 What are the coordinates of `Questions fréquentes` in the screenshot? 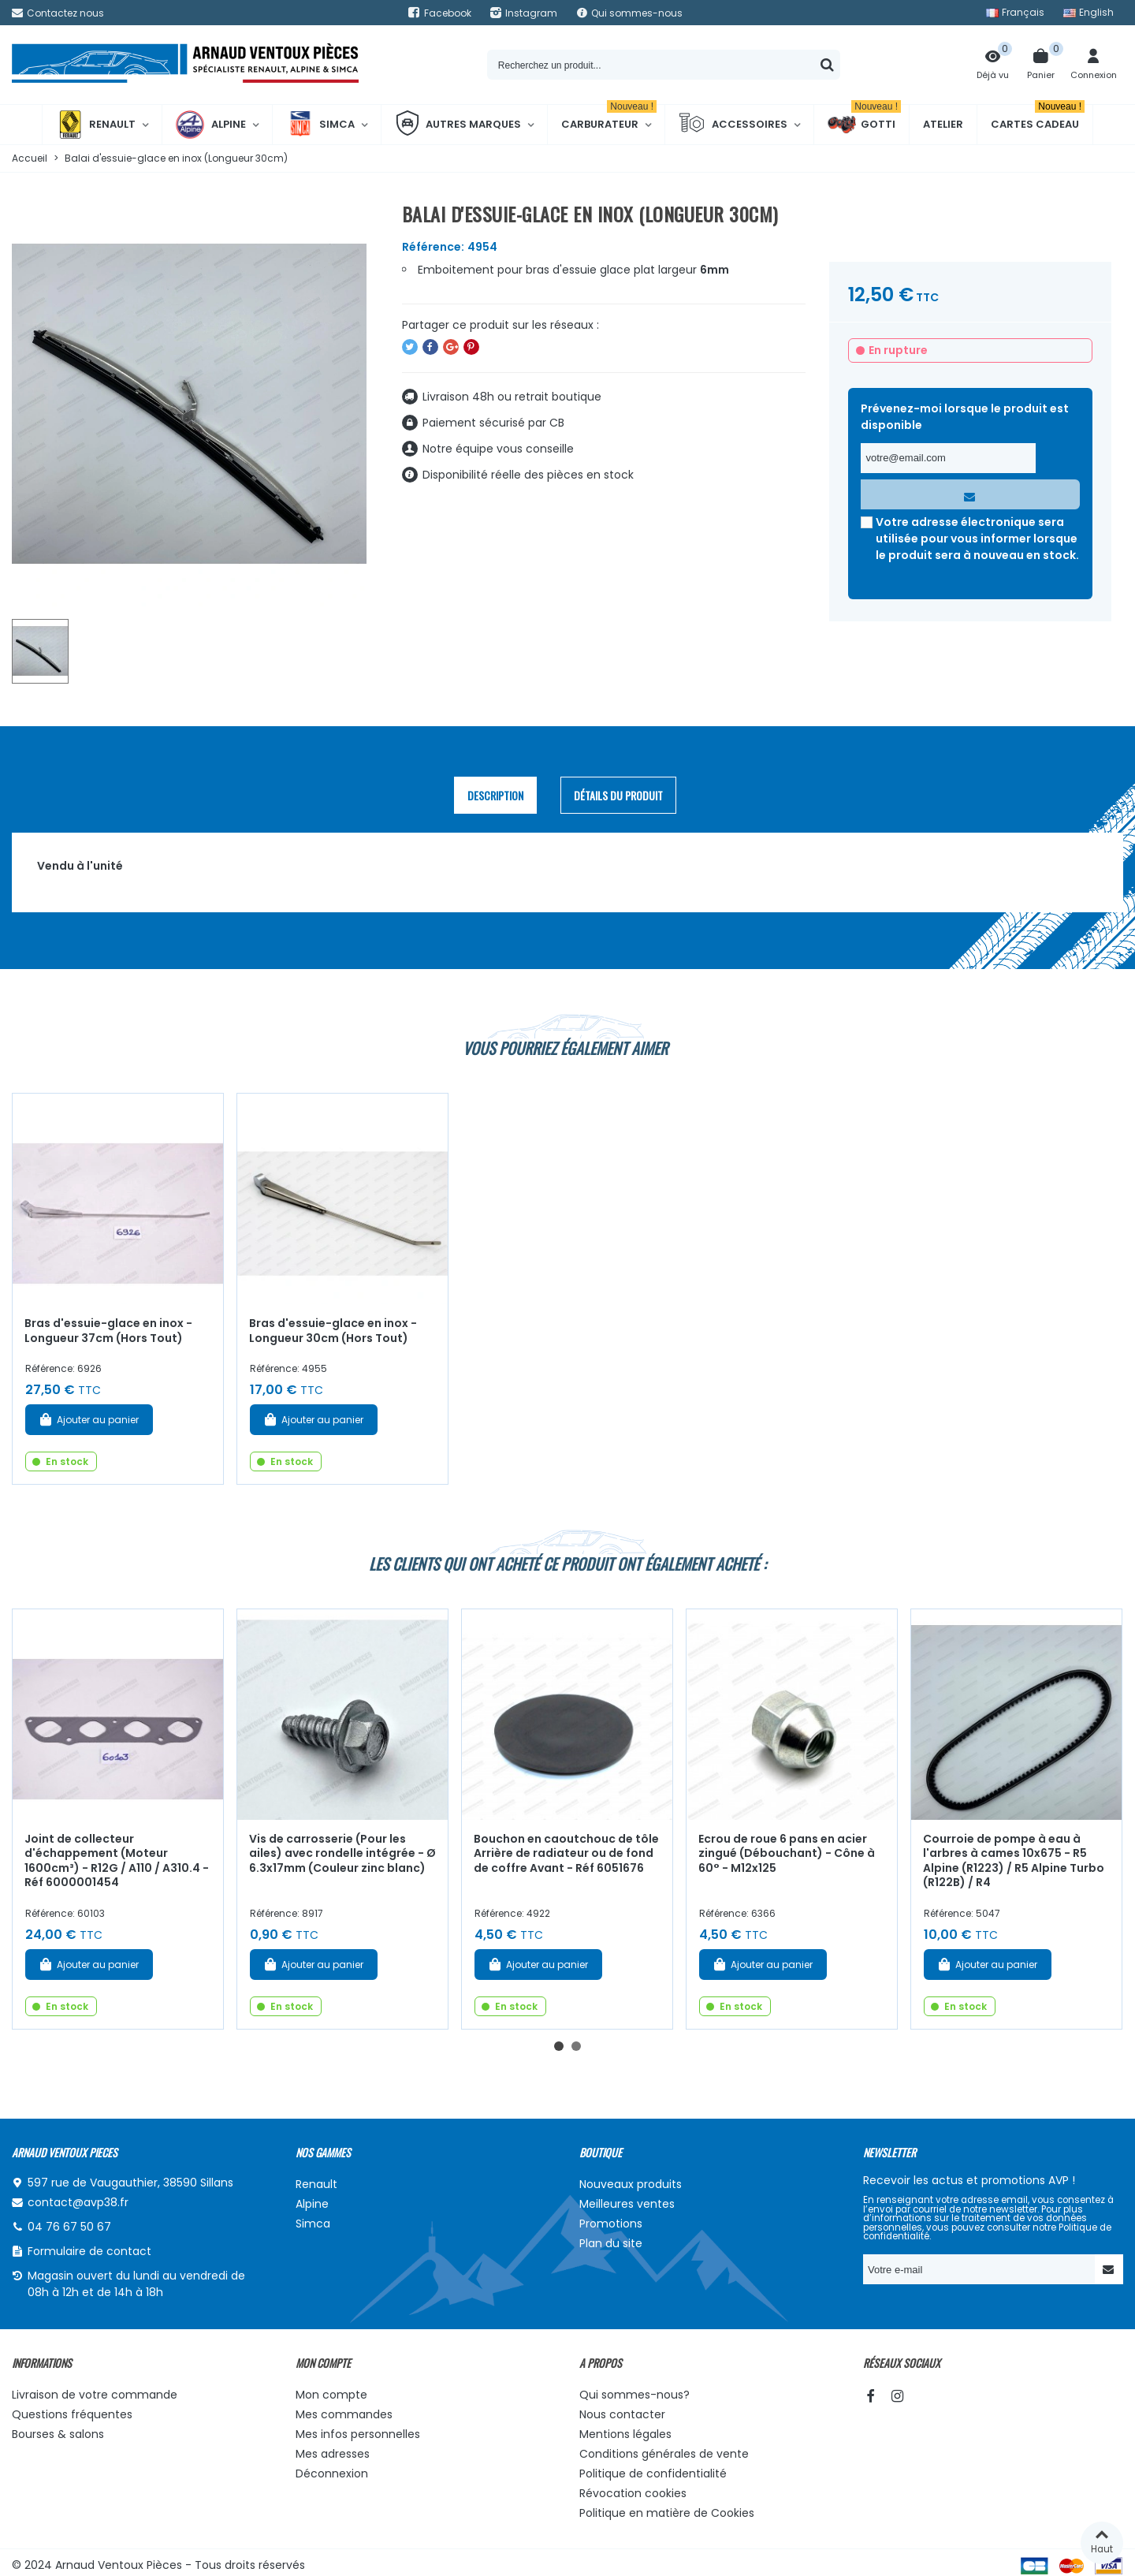 It's located at (72, 2414).